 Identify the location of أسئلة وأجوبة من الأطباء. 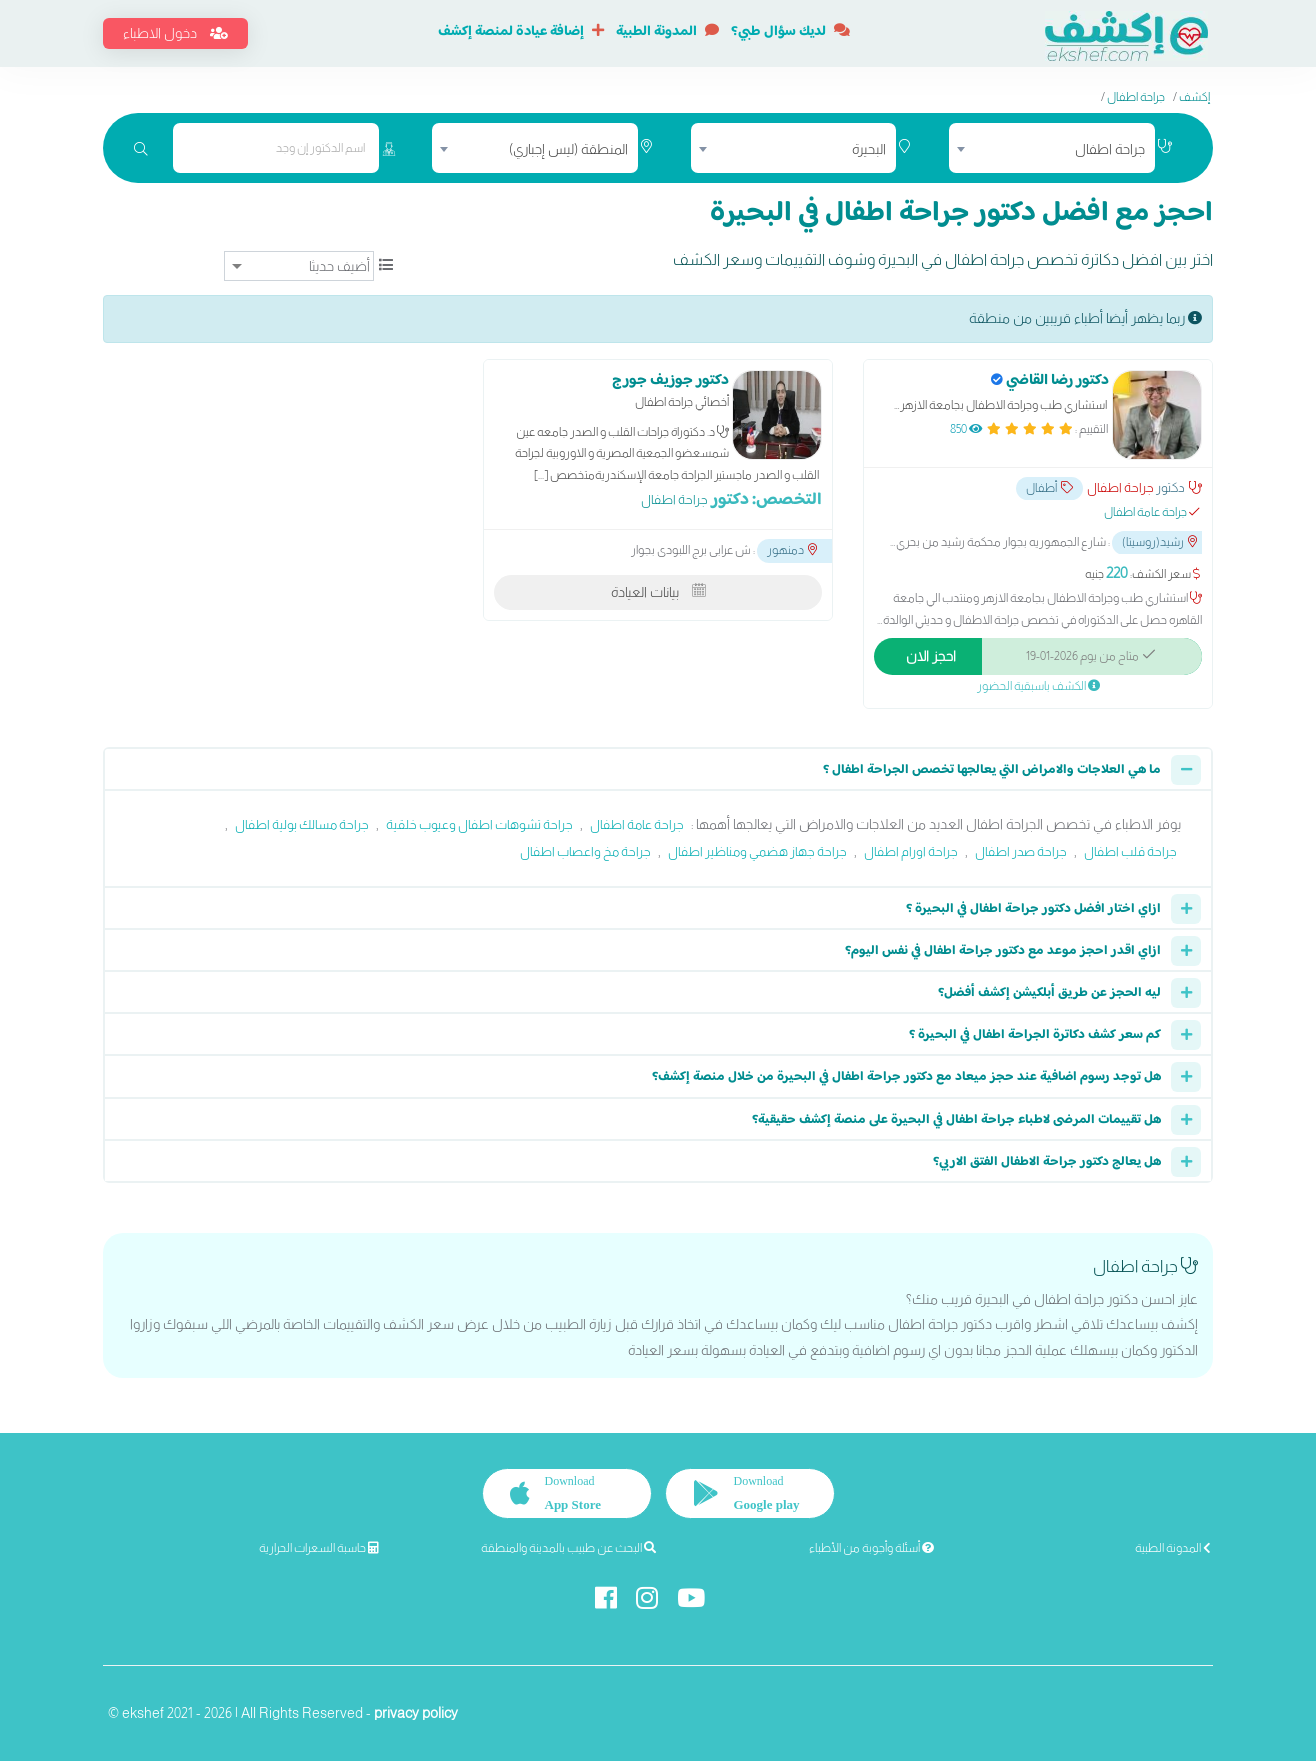
(871, 1548).